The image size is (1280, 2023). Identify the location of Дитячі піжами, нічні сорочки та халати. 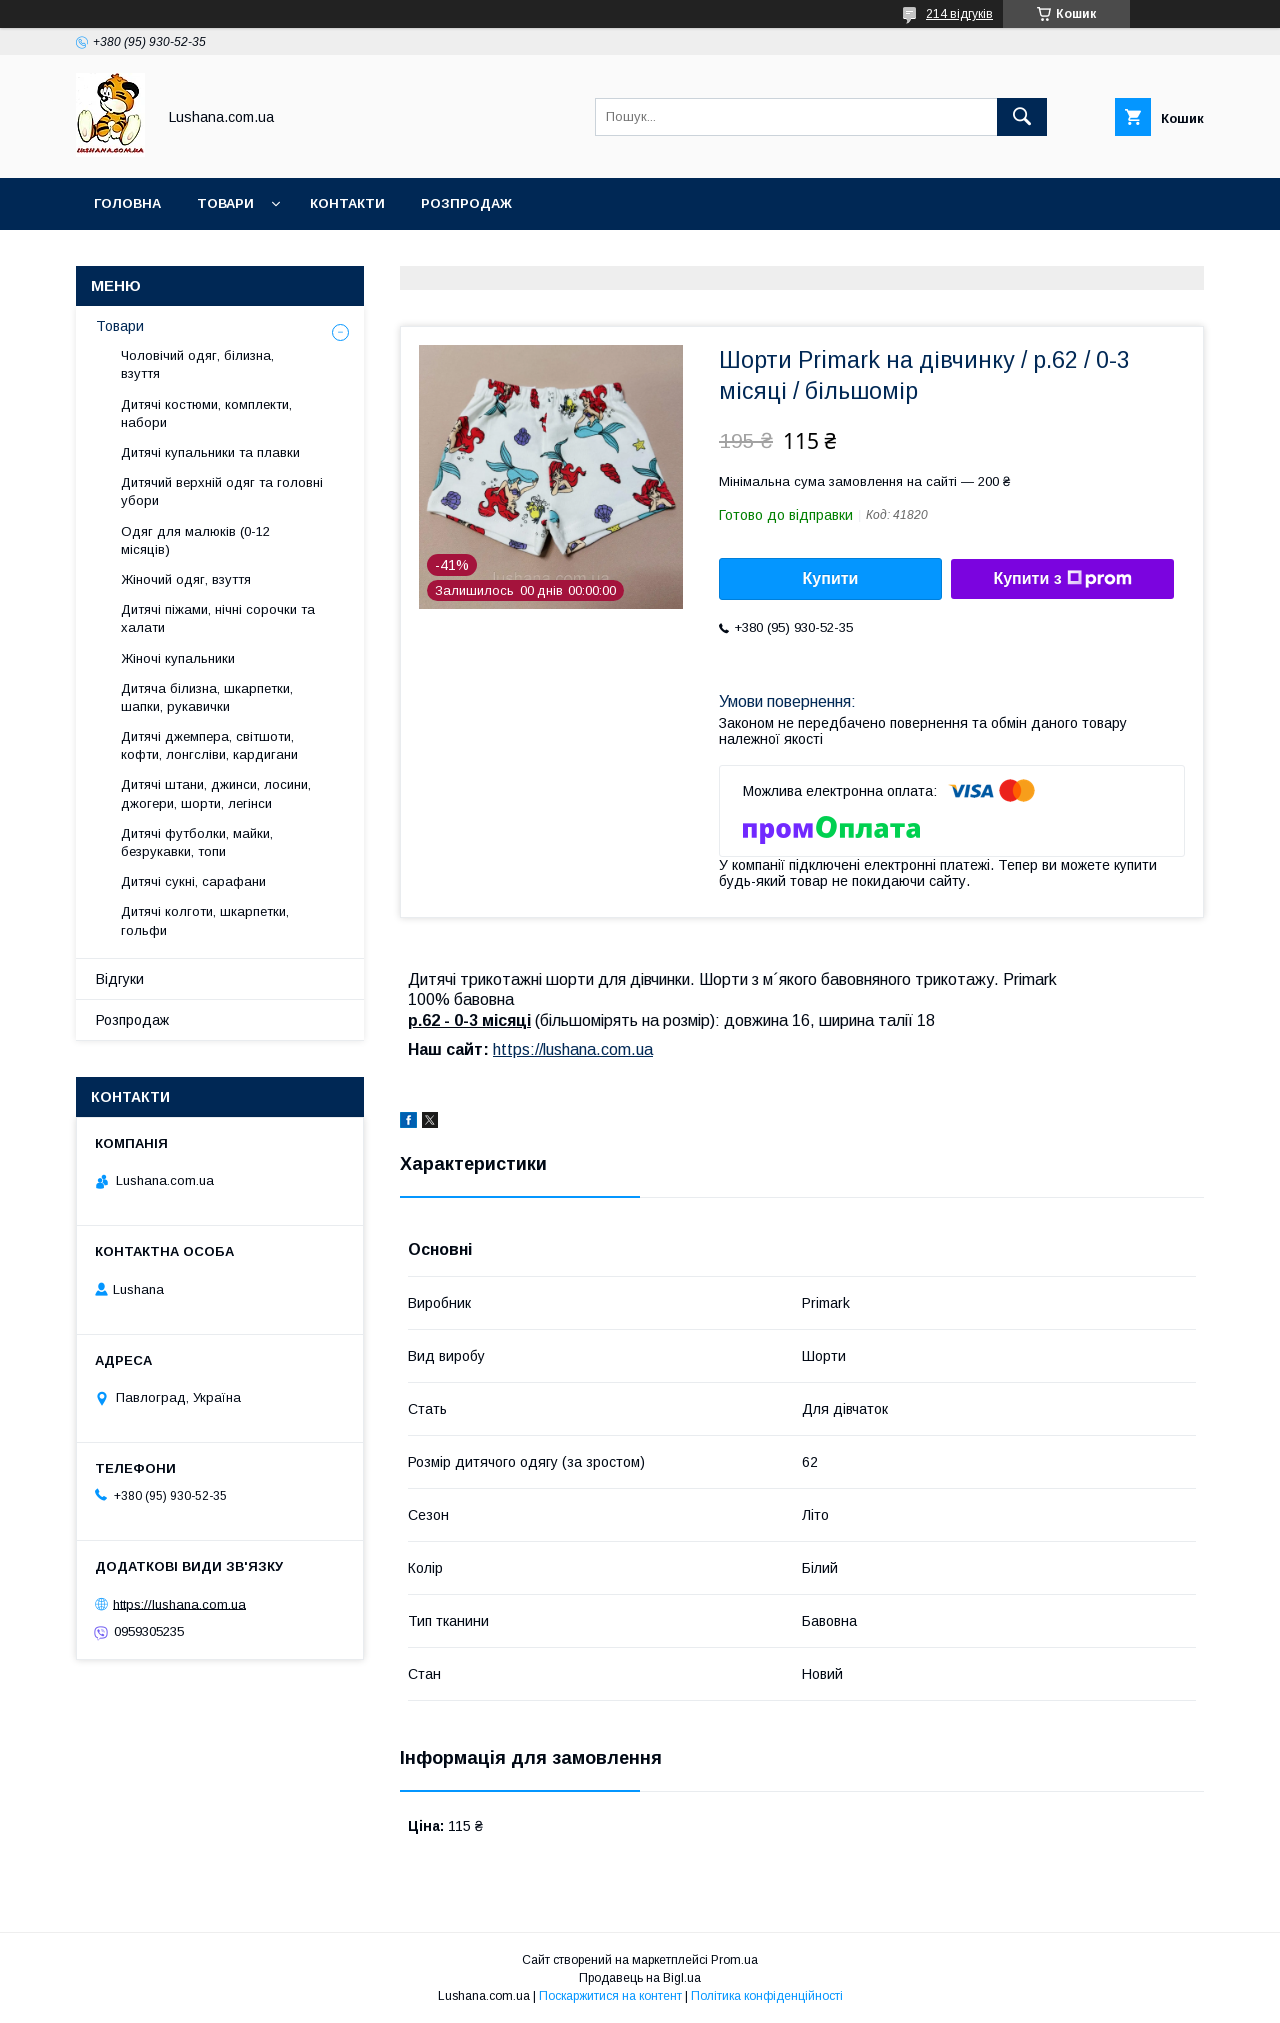
(218, 618).